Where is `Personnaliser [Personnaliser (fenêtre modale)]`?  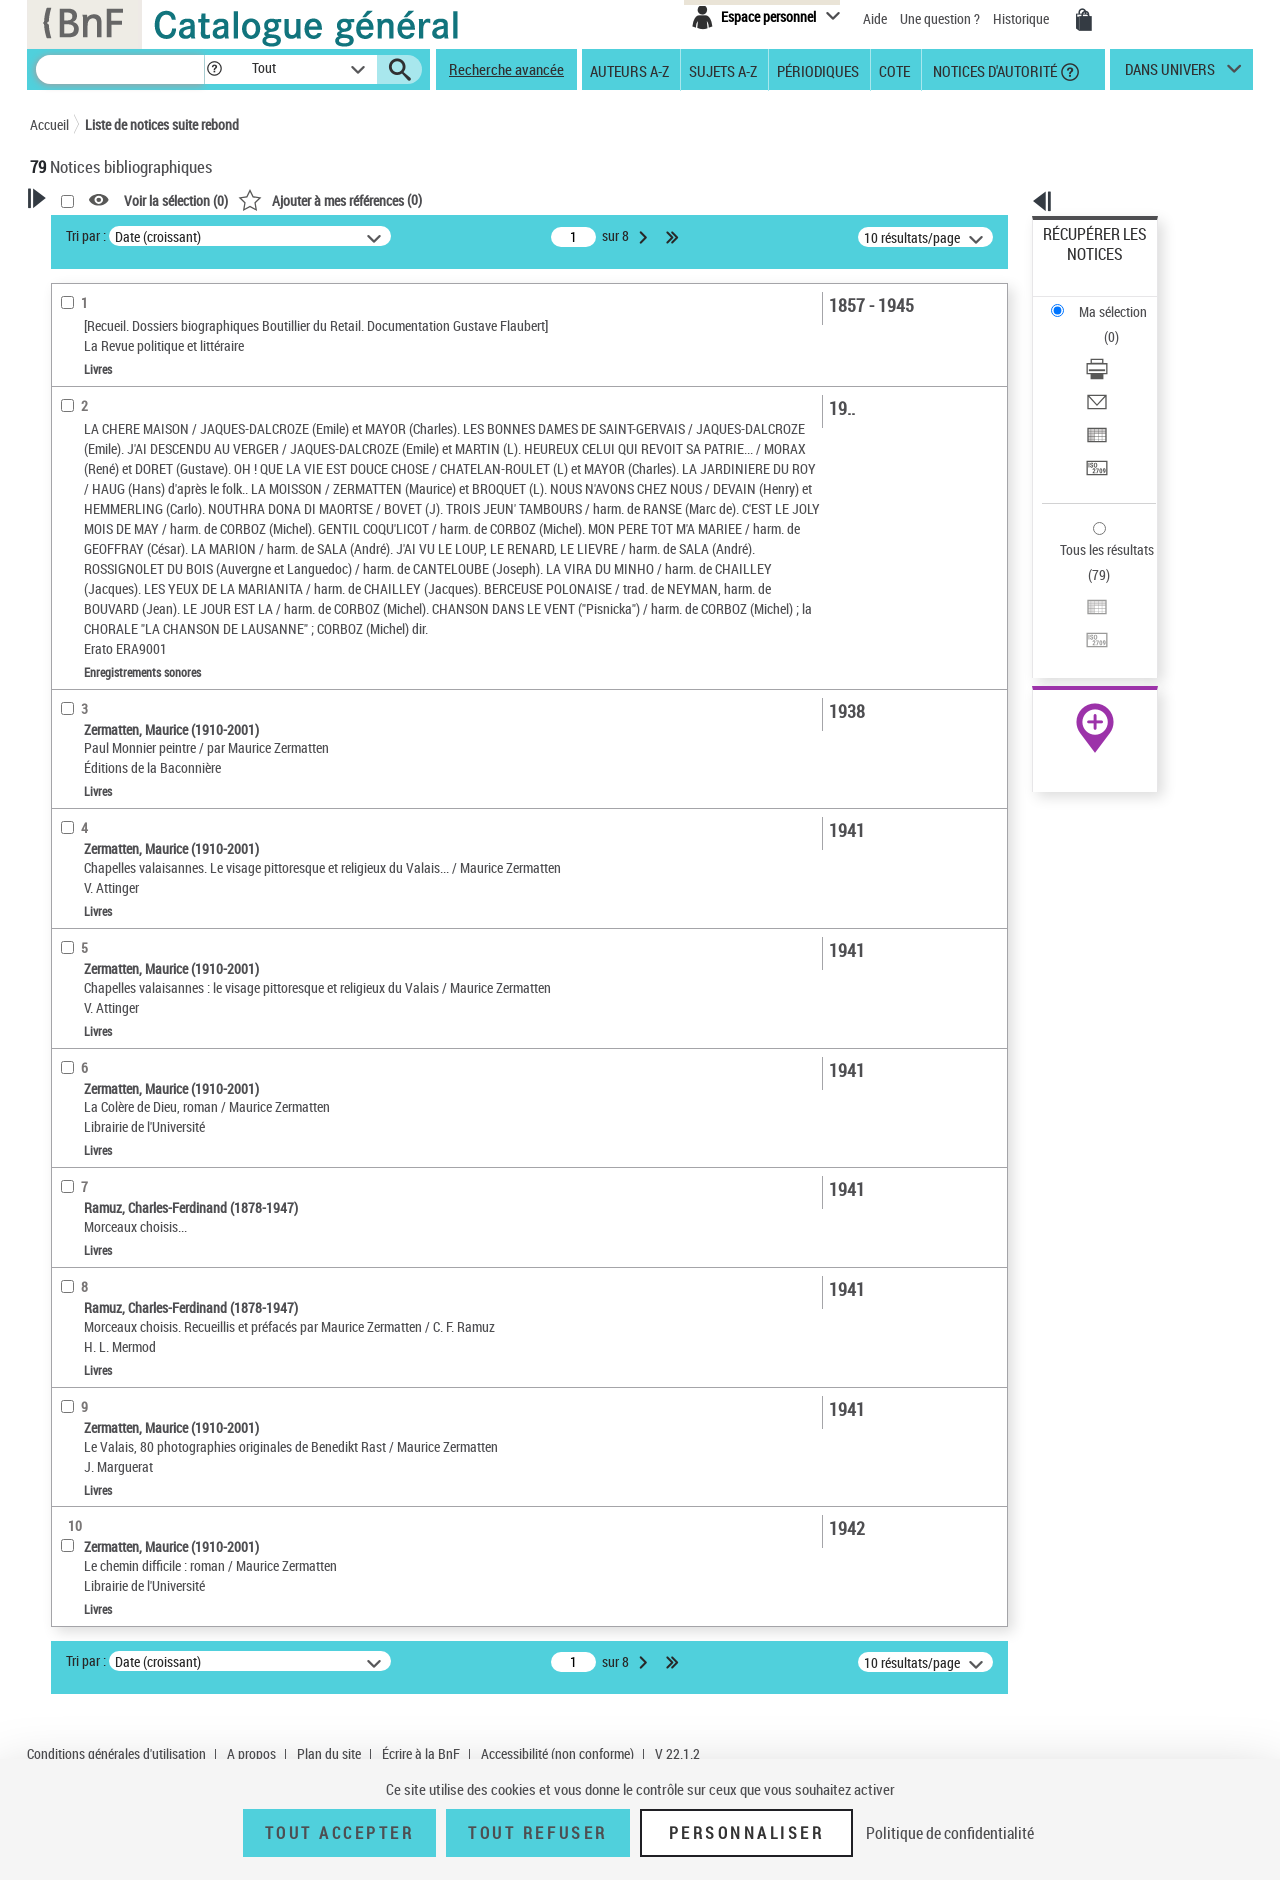
Personnaliser [Personnaliser (fenêtre modale)] is located at coordinates (747, 1833).